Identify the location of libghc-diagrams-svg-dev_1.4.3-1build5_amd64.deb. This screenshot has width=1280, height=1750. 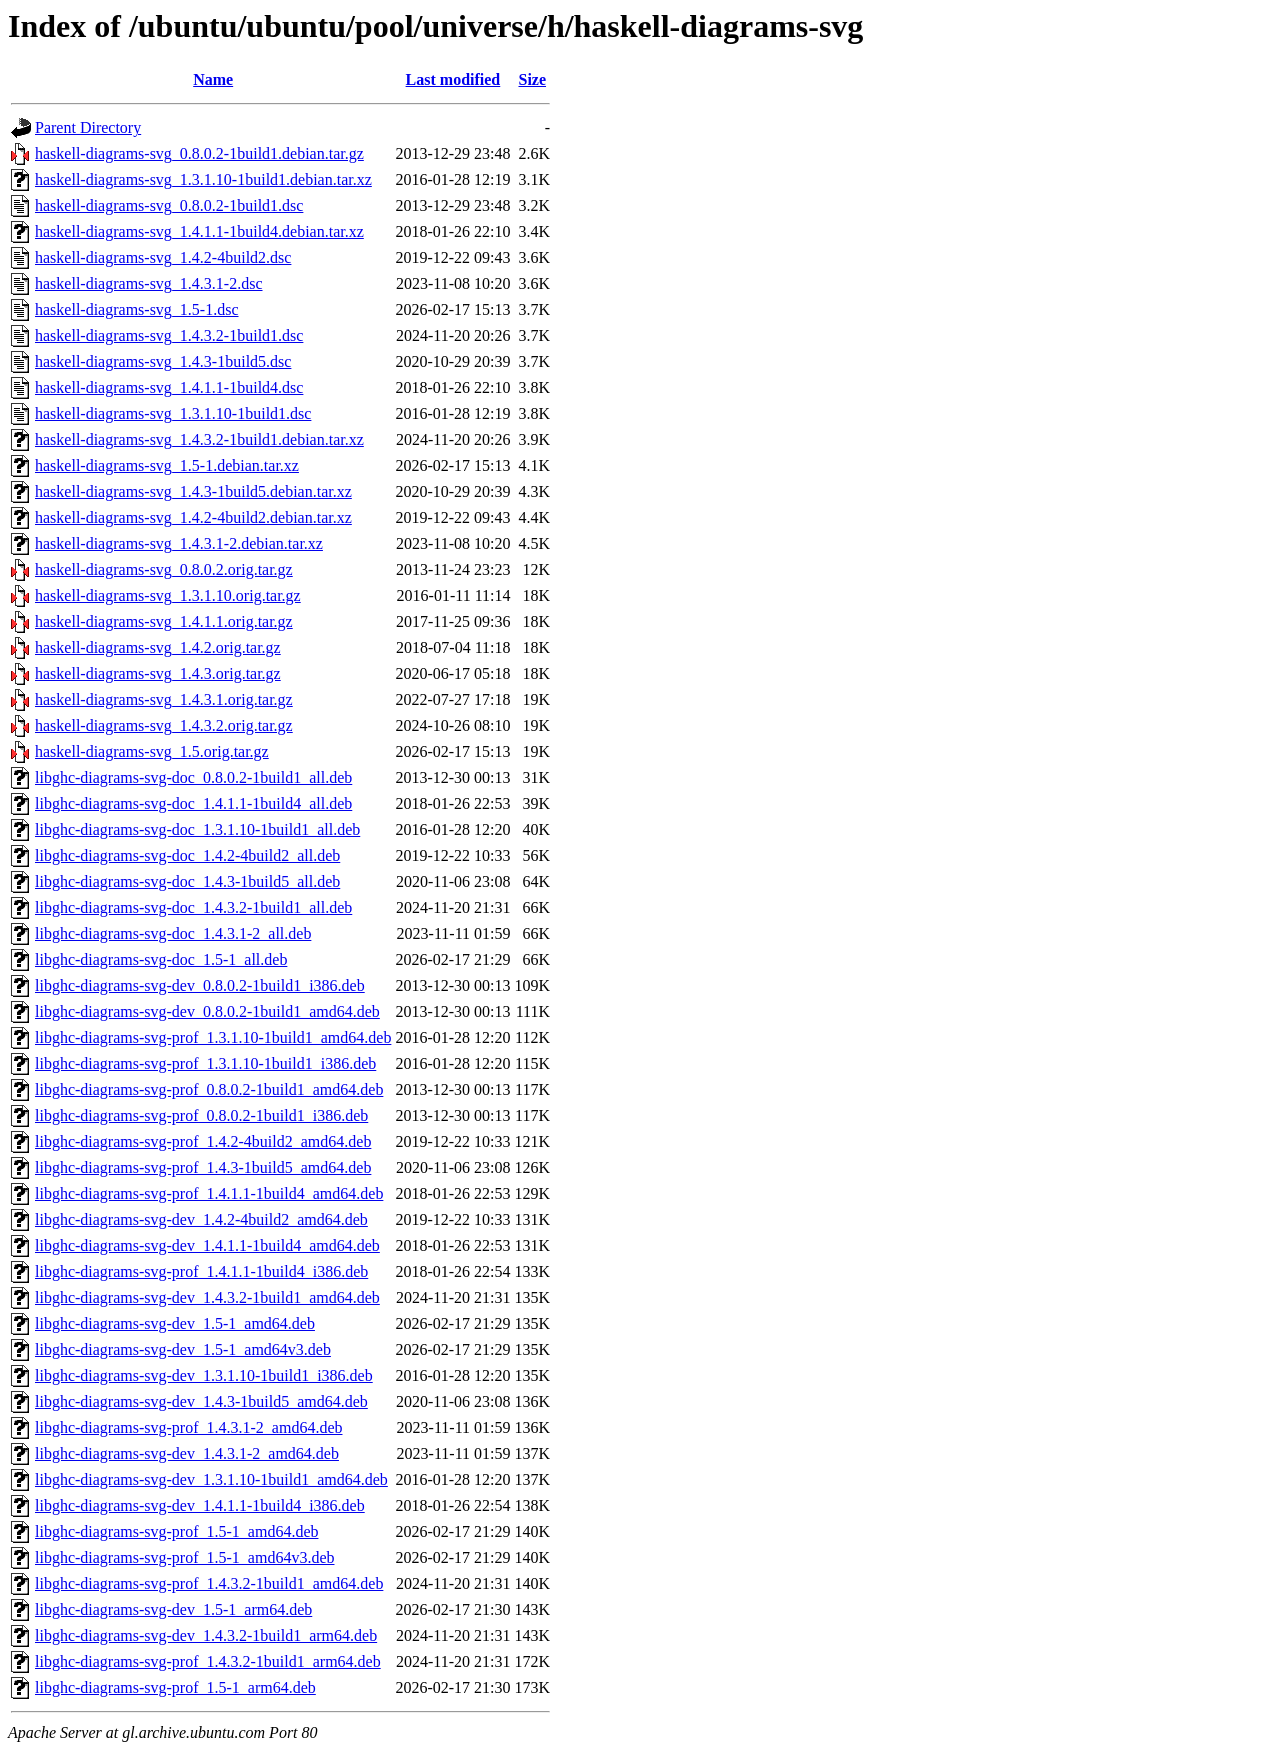
(201, 1401).